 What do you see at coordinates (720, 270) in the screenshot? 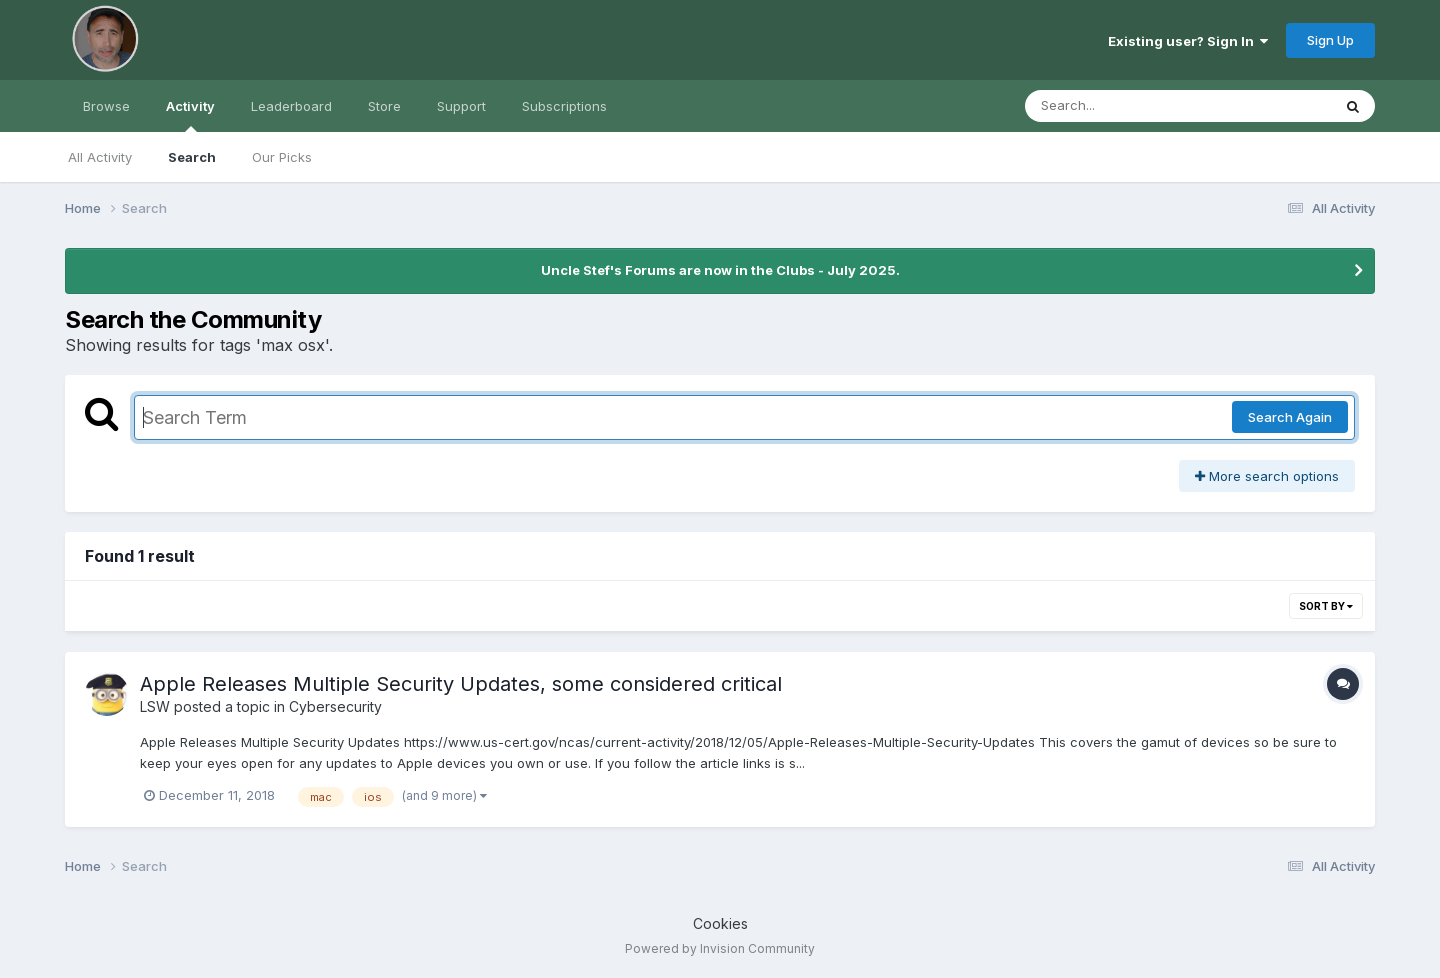
I see `Uncle Stef's Forums are now in the Clubs - July 2025.` at bounding box center [720, 270].